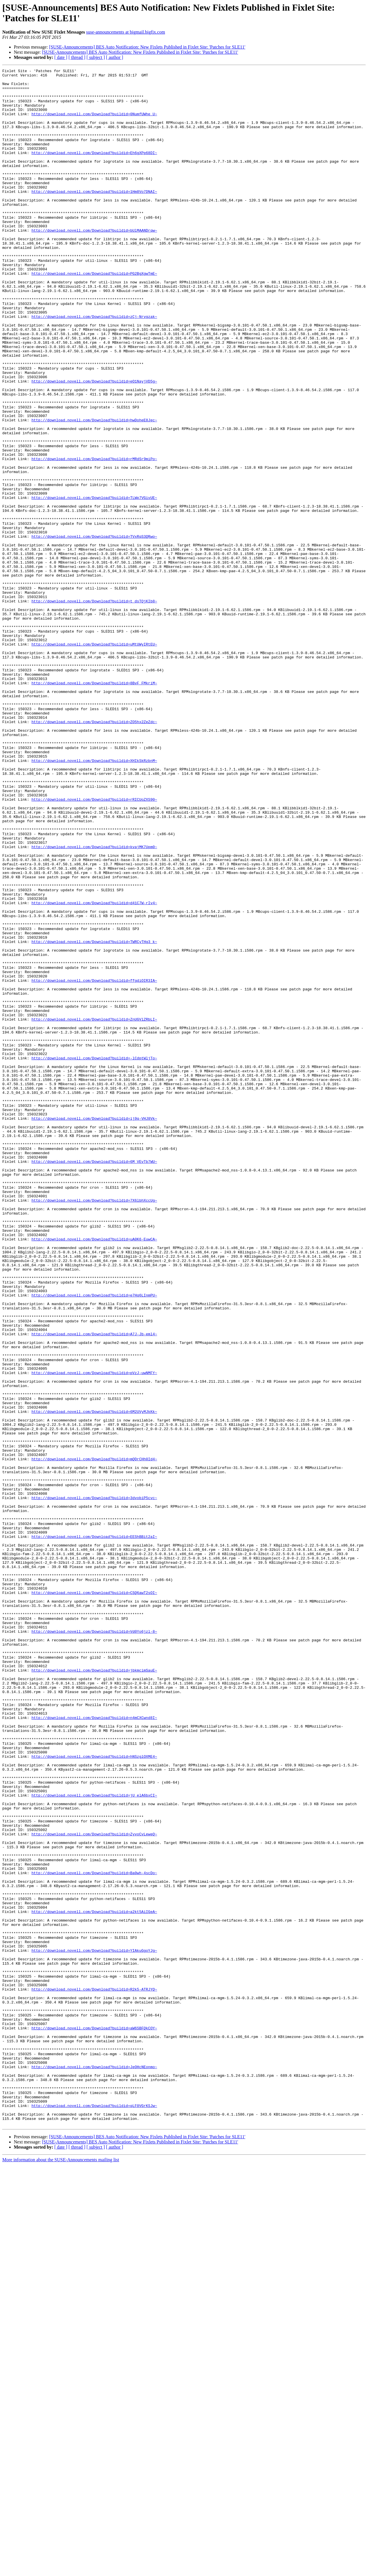 Image resolution: width=368 pixels, height=2576 pixels. I want to click on http://download.novell.com/Download?buildid=Eh6gXPp68DI~, so click(94, 169).